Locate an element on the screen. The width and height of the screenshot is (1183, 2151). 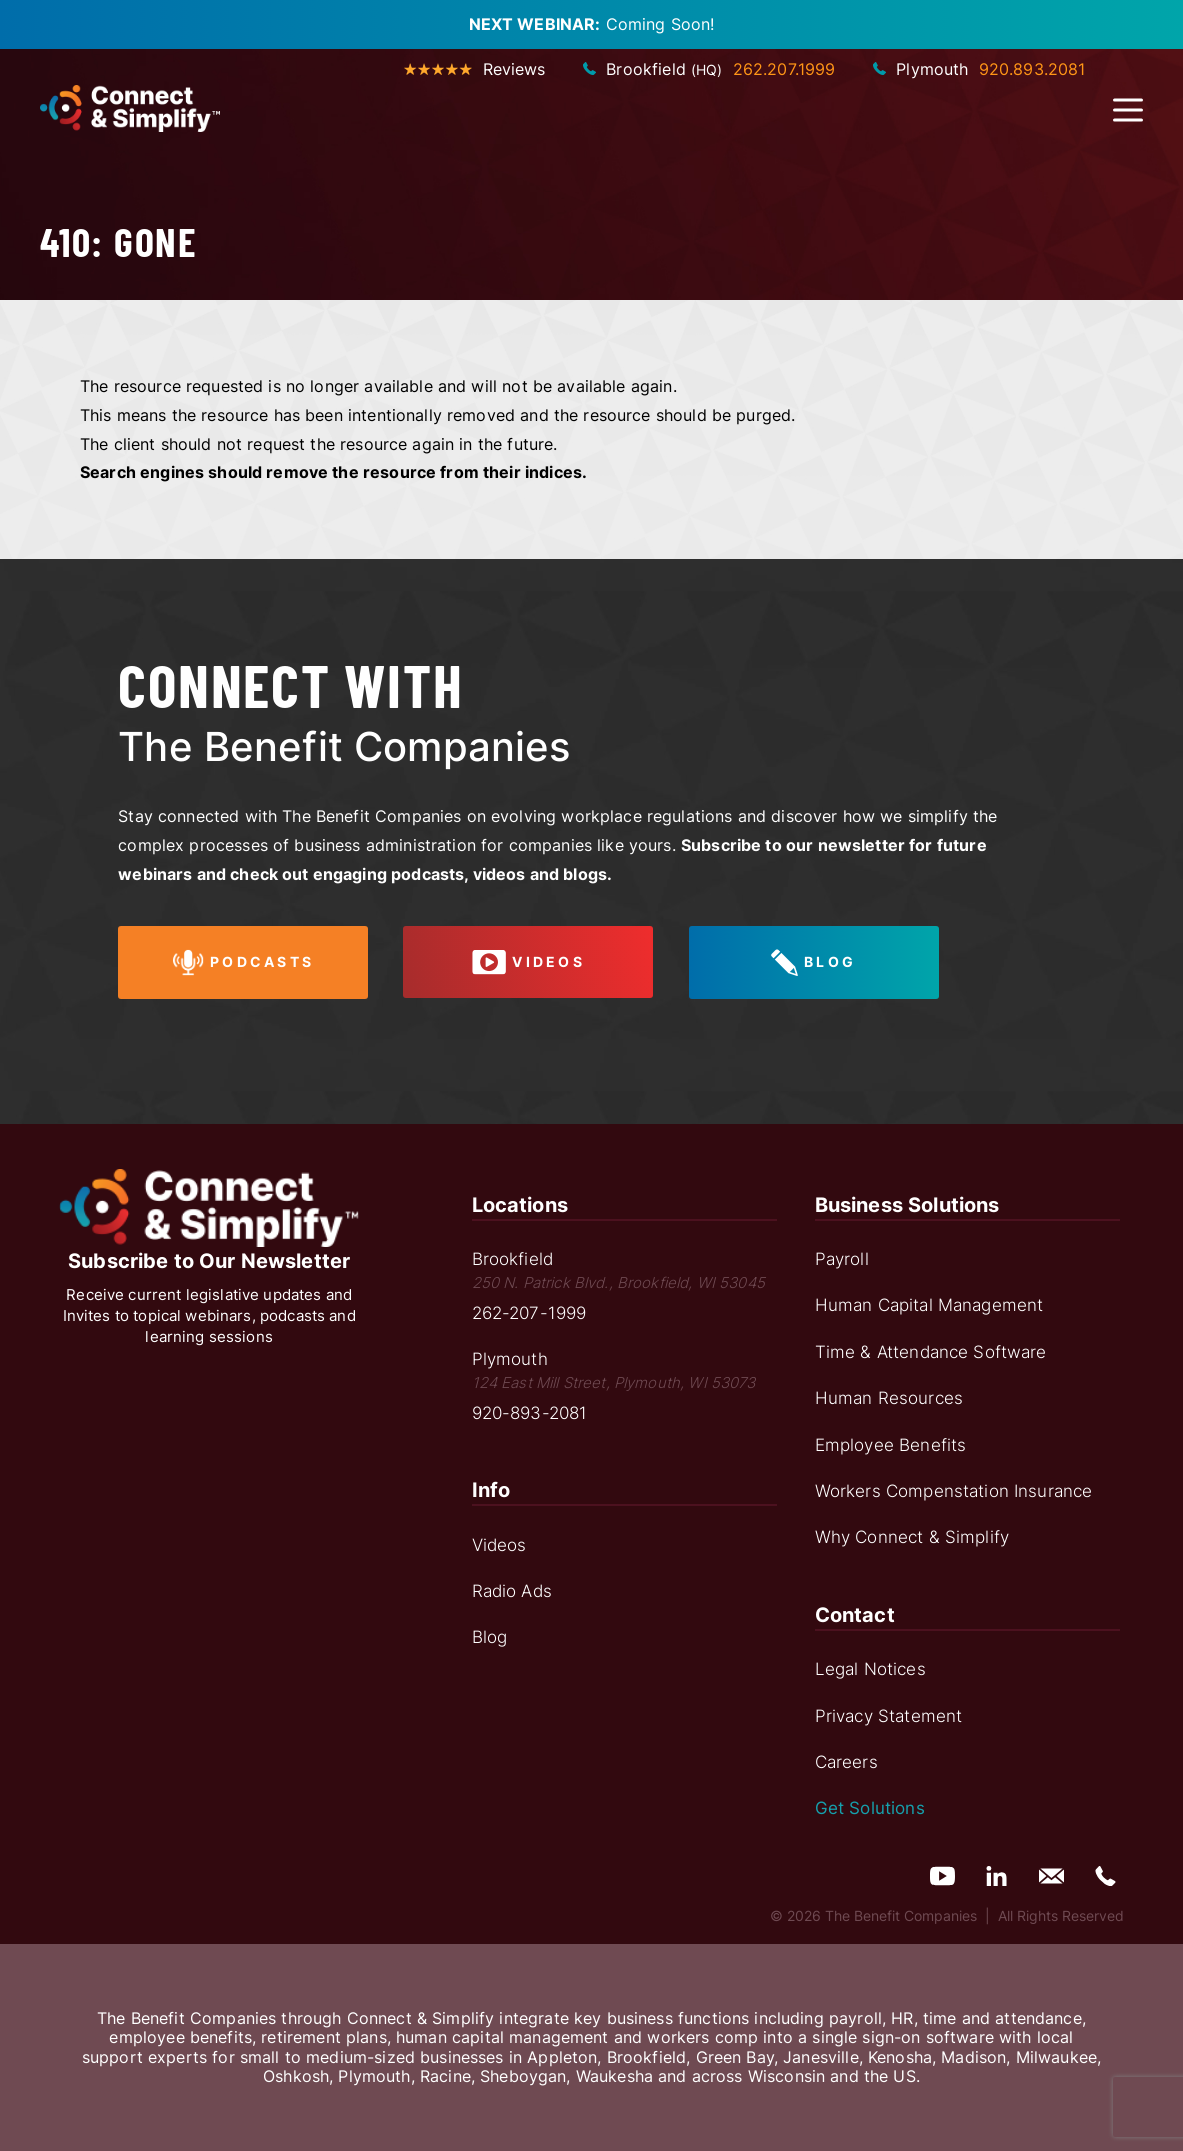
Human Resources is located at coordinates (889, 1398).